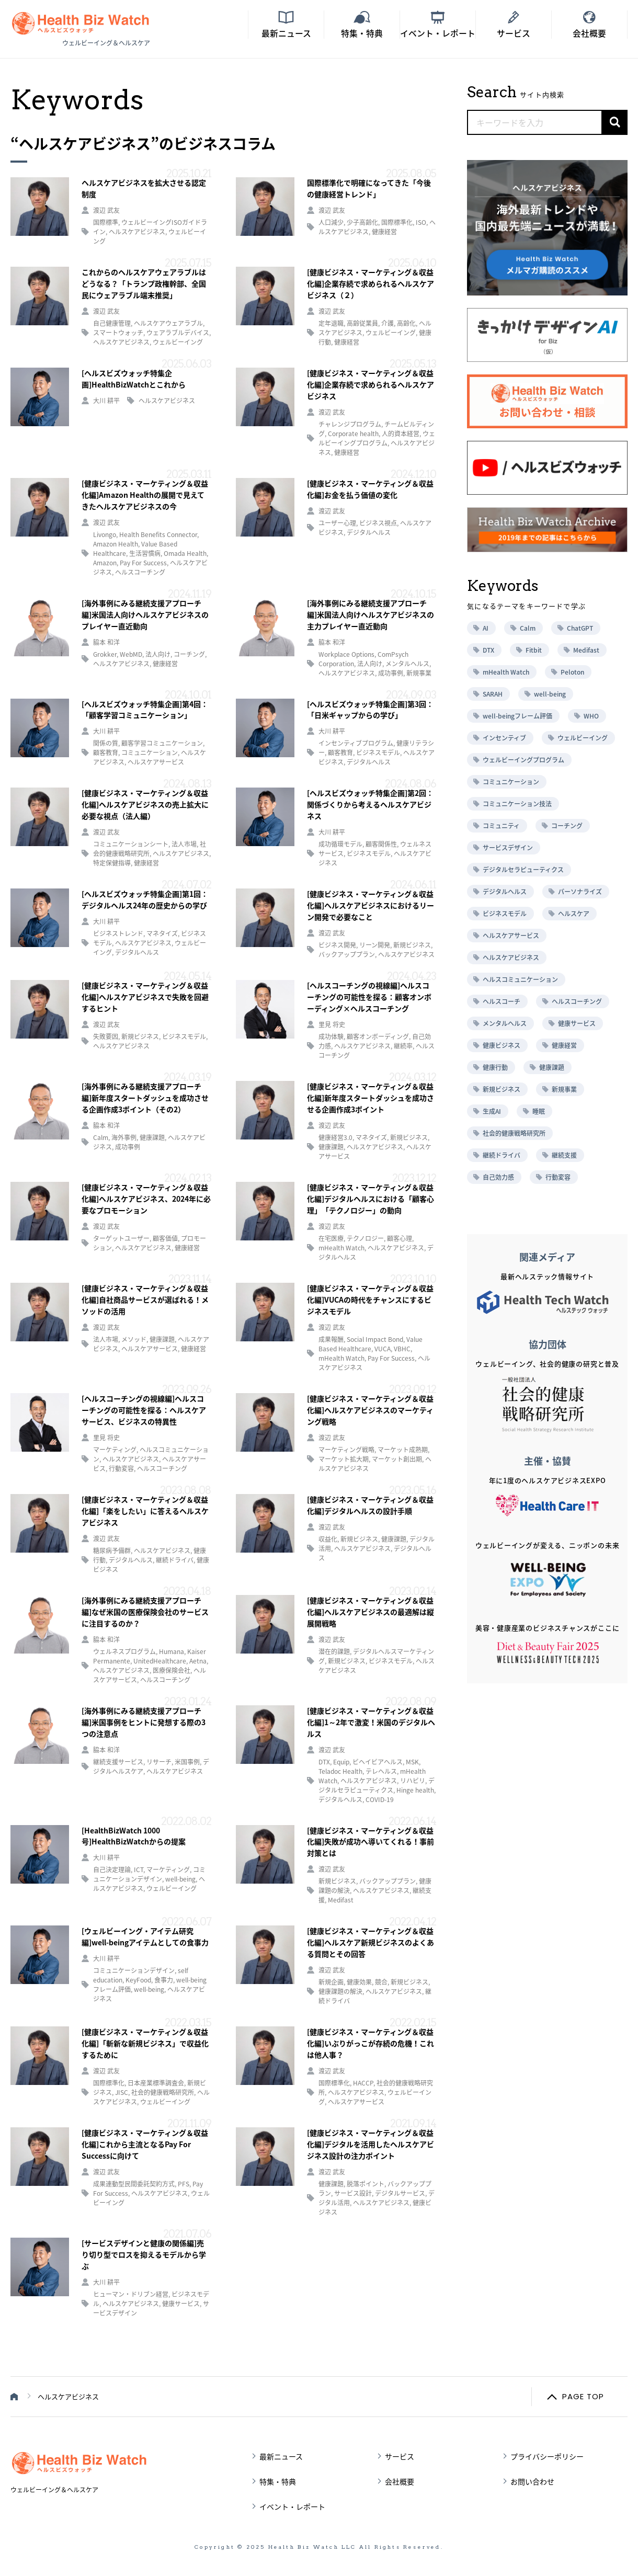 This screenshot has height=2576, width=638. I want to click on これからのヘルスケアウェアラブルはどうなる？「トランプ政権幹部、全国民にウェアラブル端末推奨」, so click(144, 283).